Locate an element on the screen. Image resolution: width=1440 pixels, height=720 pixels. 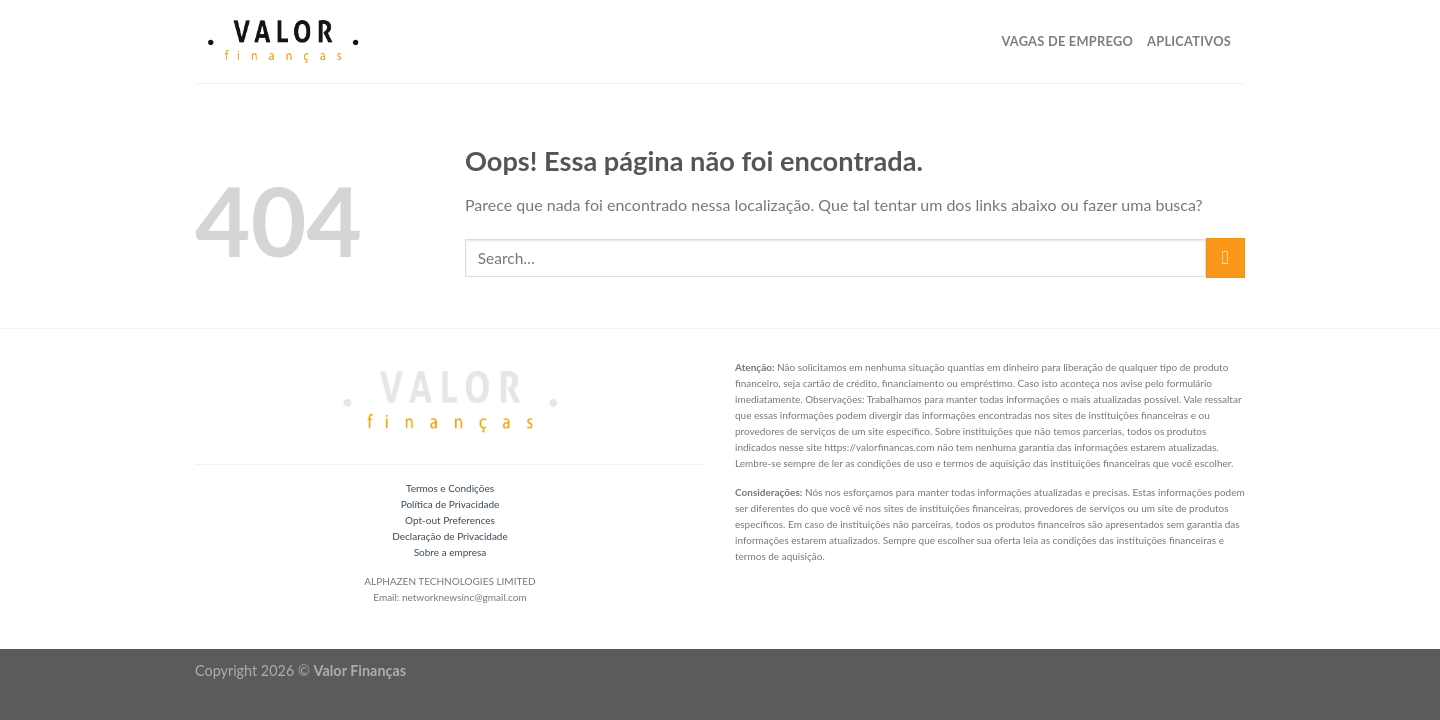
Política de Privacidade is located at coordinates (450, 504).